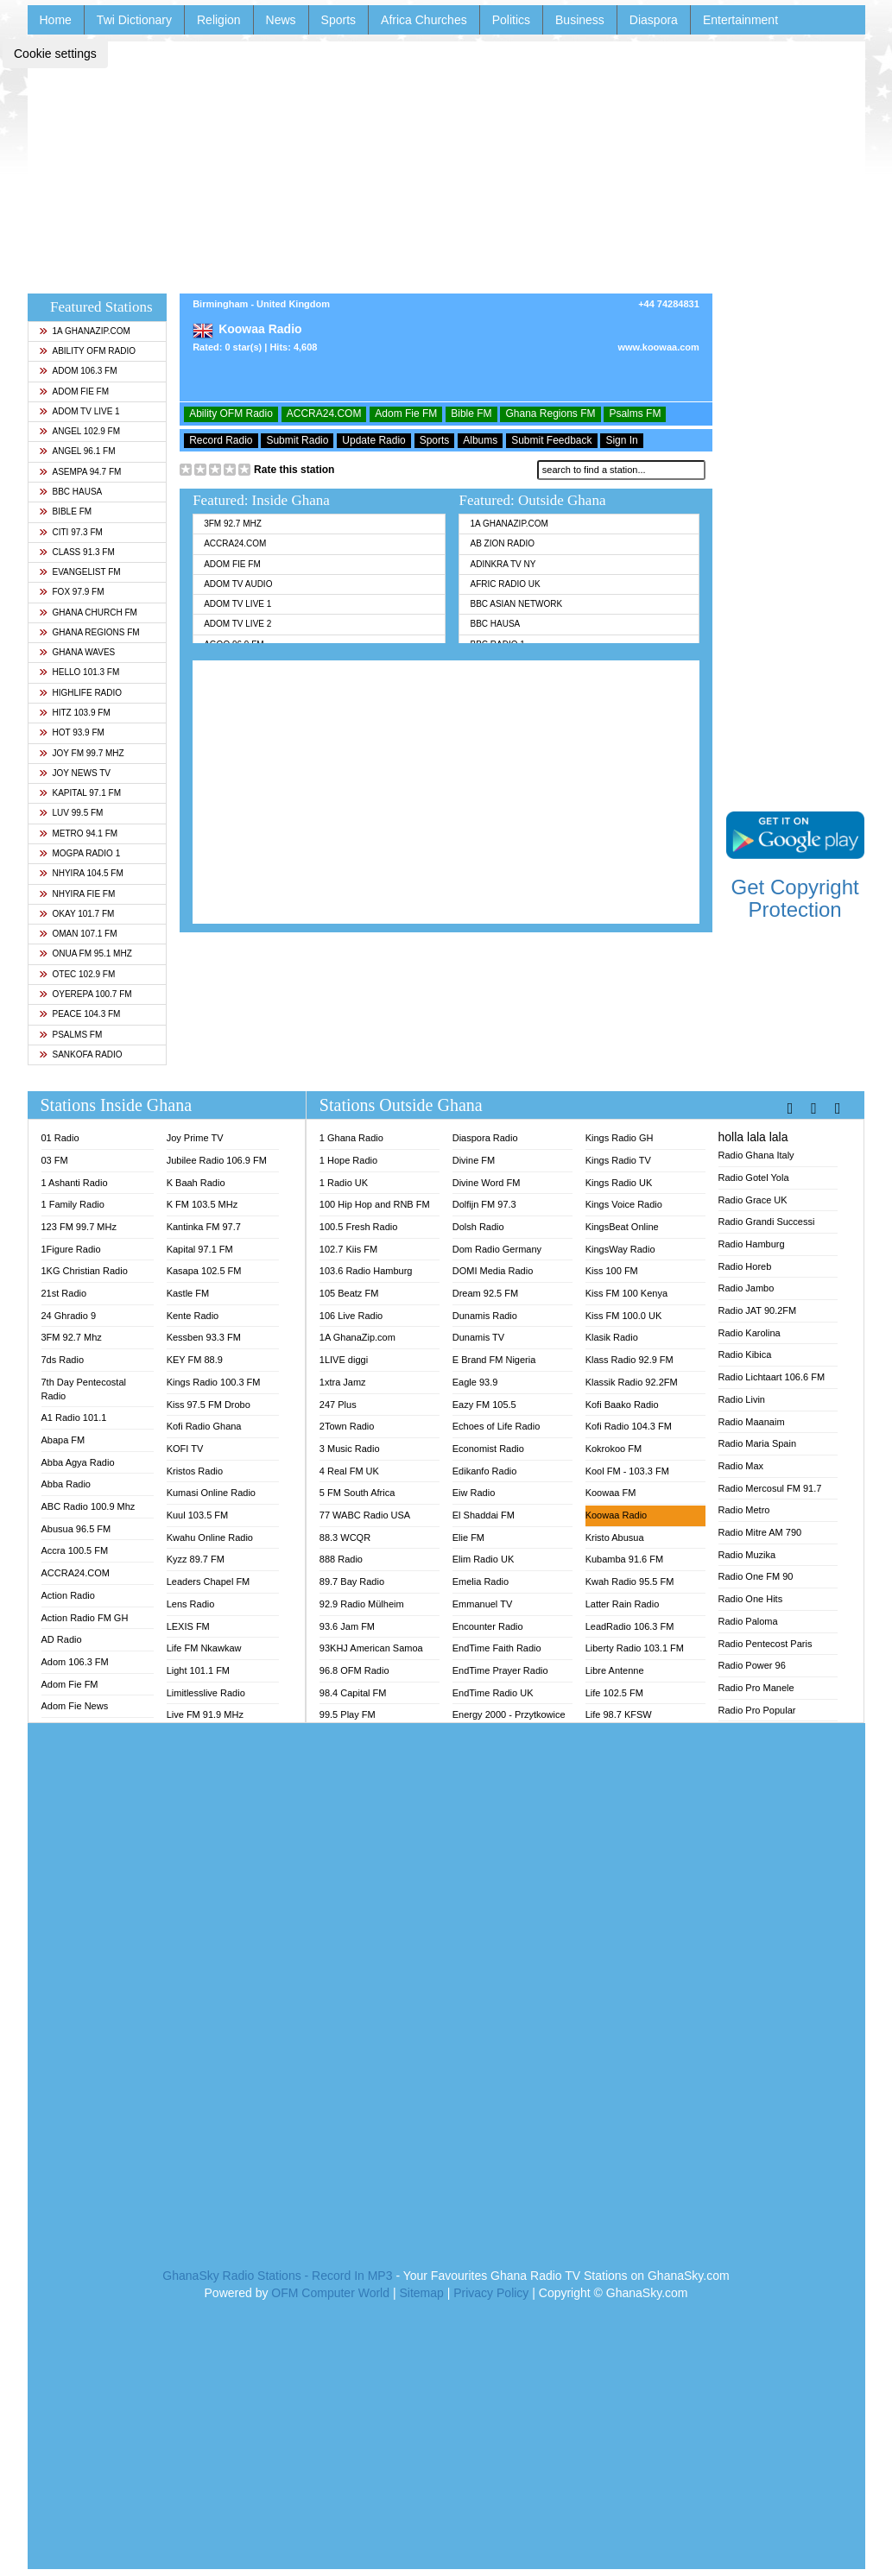  Describe the element at coordinates (75, 1706) in the screenshot. I see `Adom Fie News` at that location.